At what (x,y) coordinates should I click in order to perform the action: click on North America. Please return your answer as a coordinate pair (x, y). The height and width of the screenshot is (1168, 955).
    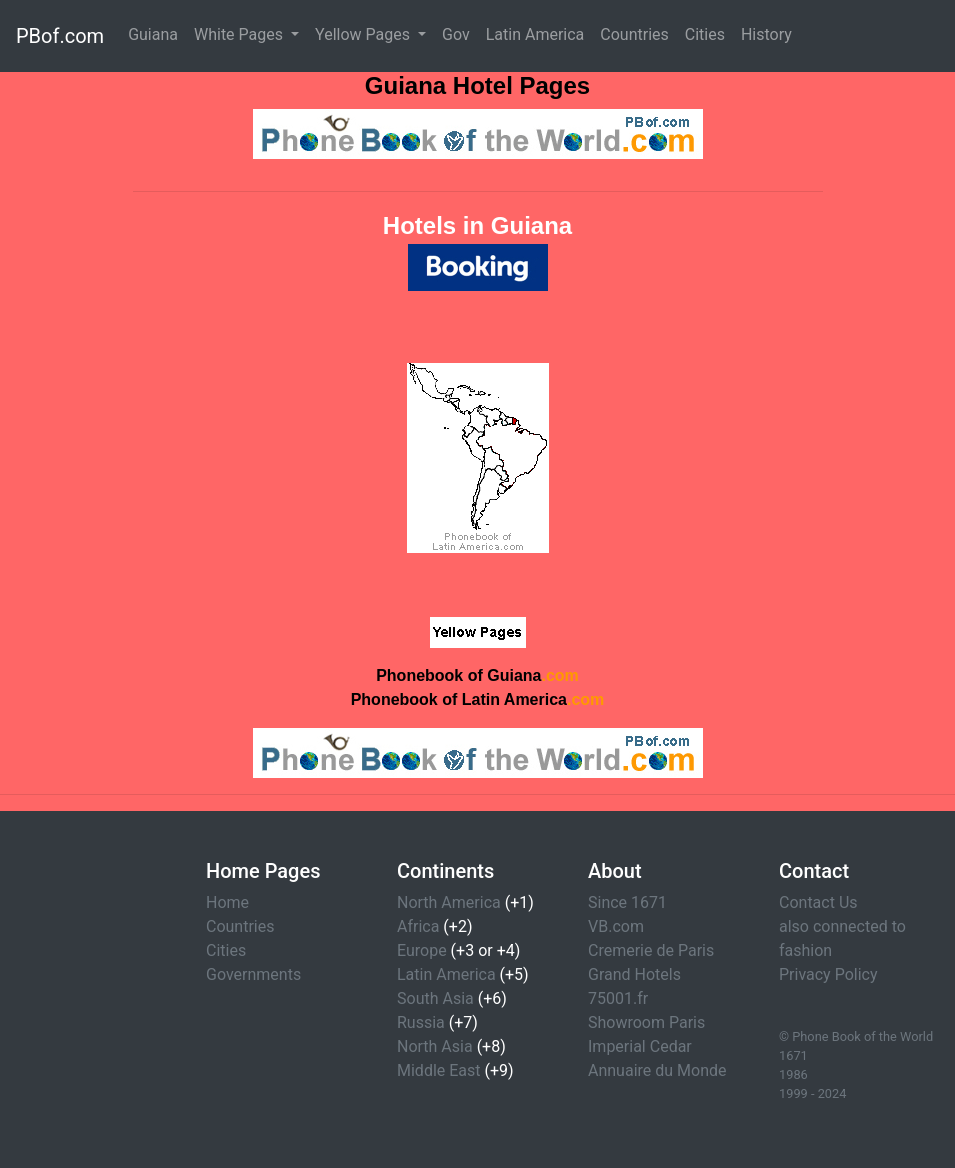
    Looking at the image, I should click on (449, 902).